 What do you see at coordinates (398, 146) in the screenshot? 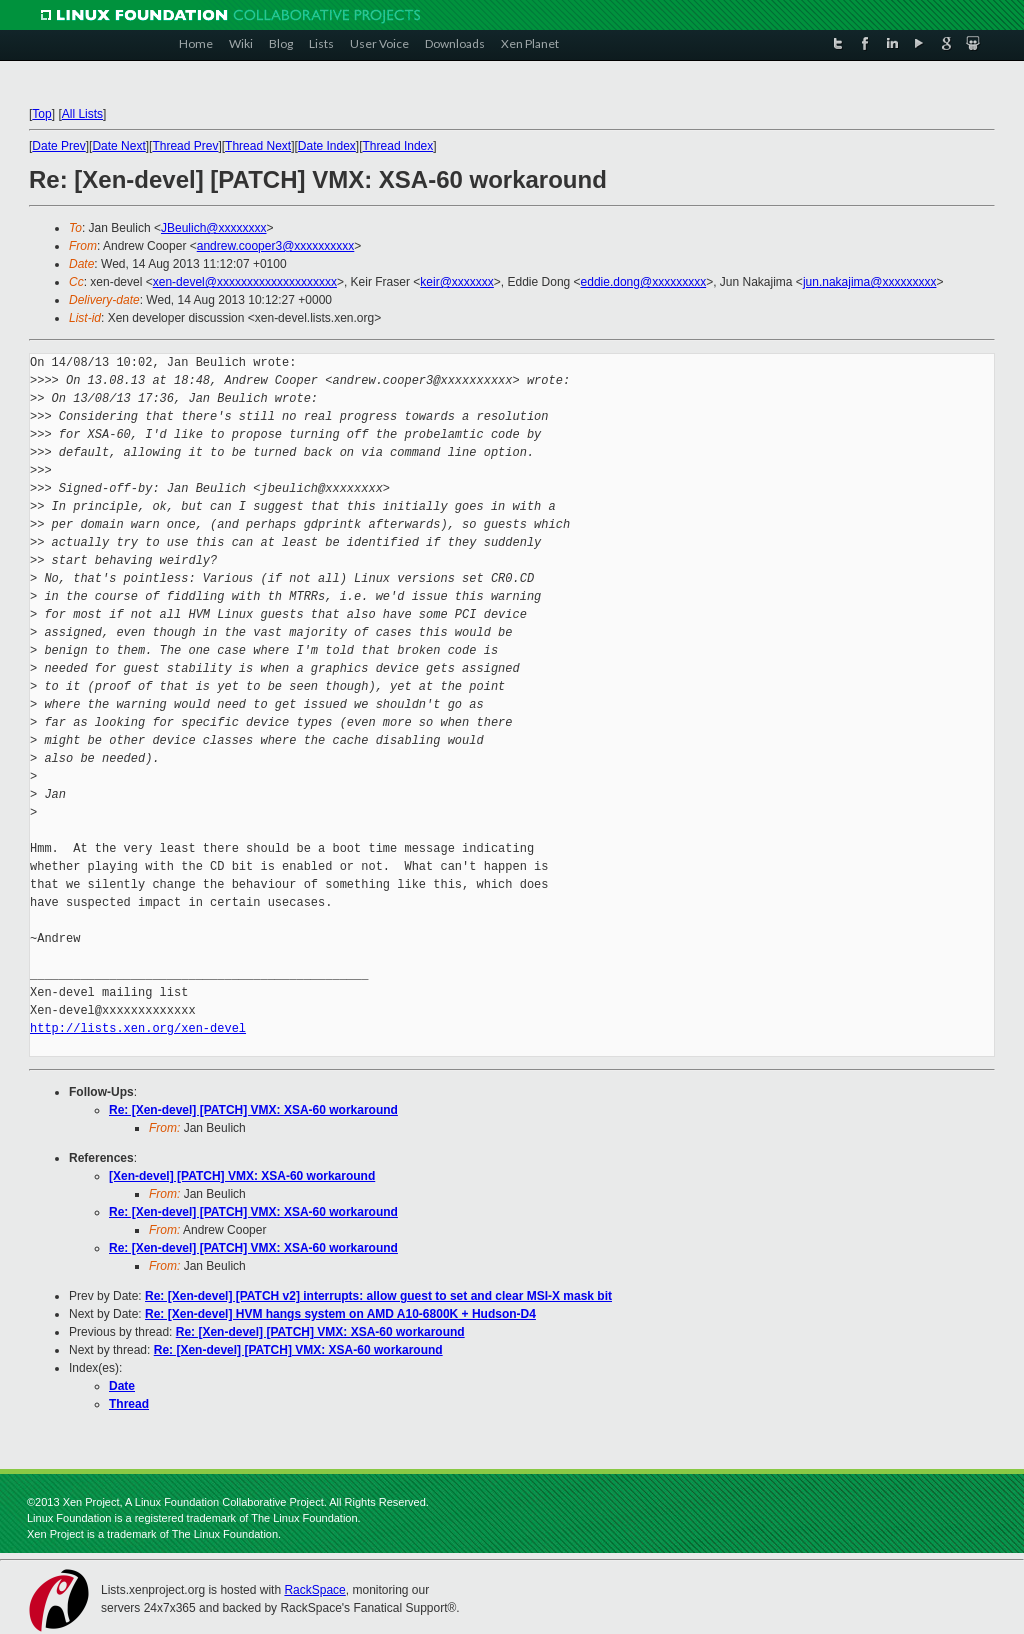
I see `Thread Index` at bounding box center [398, 146].